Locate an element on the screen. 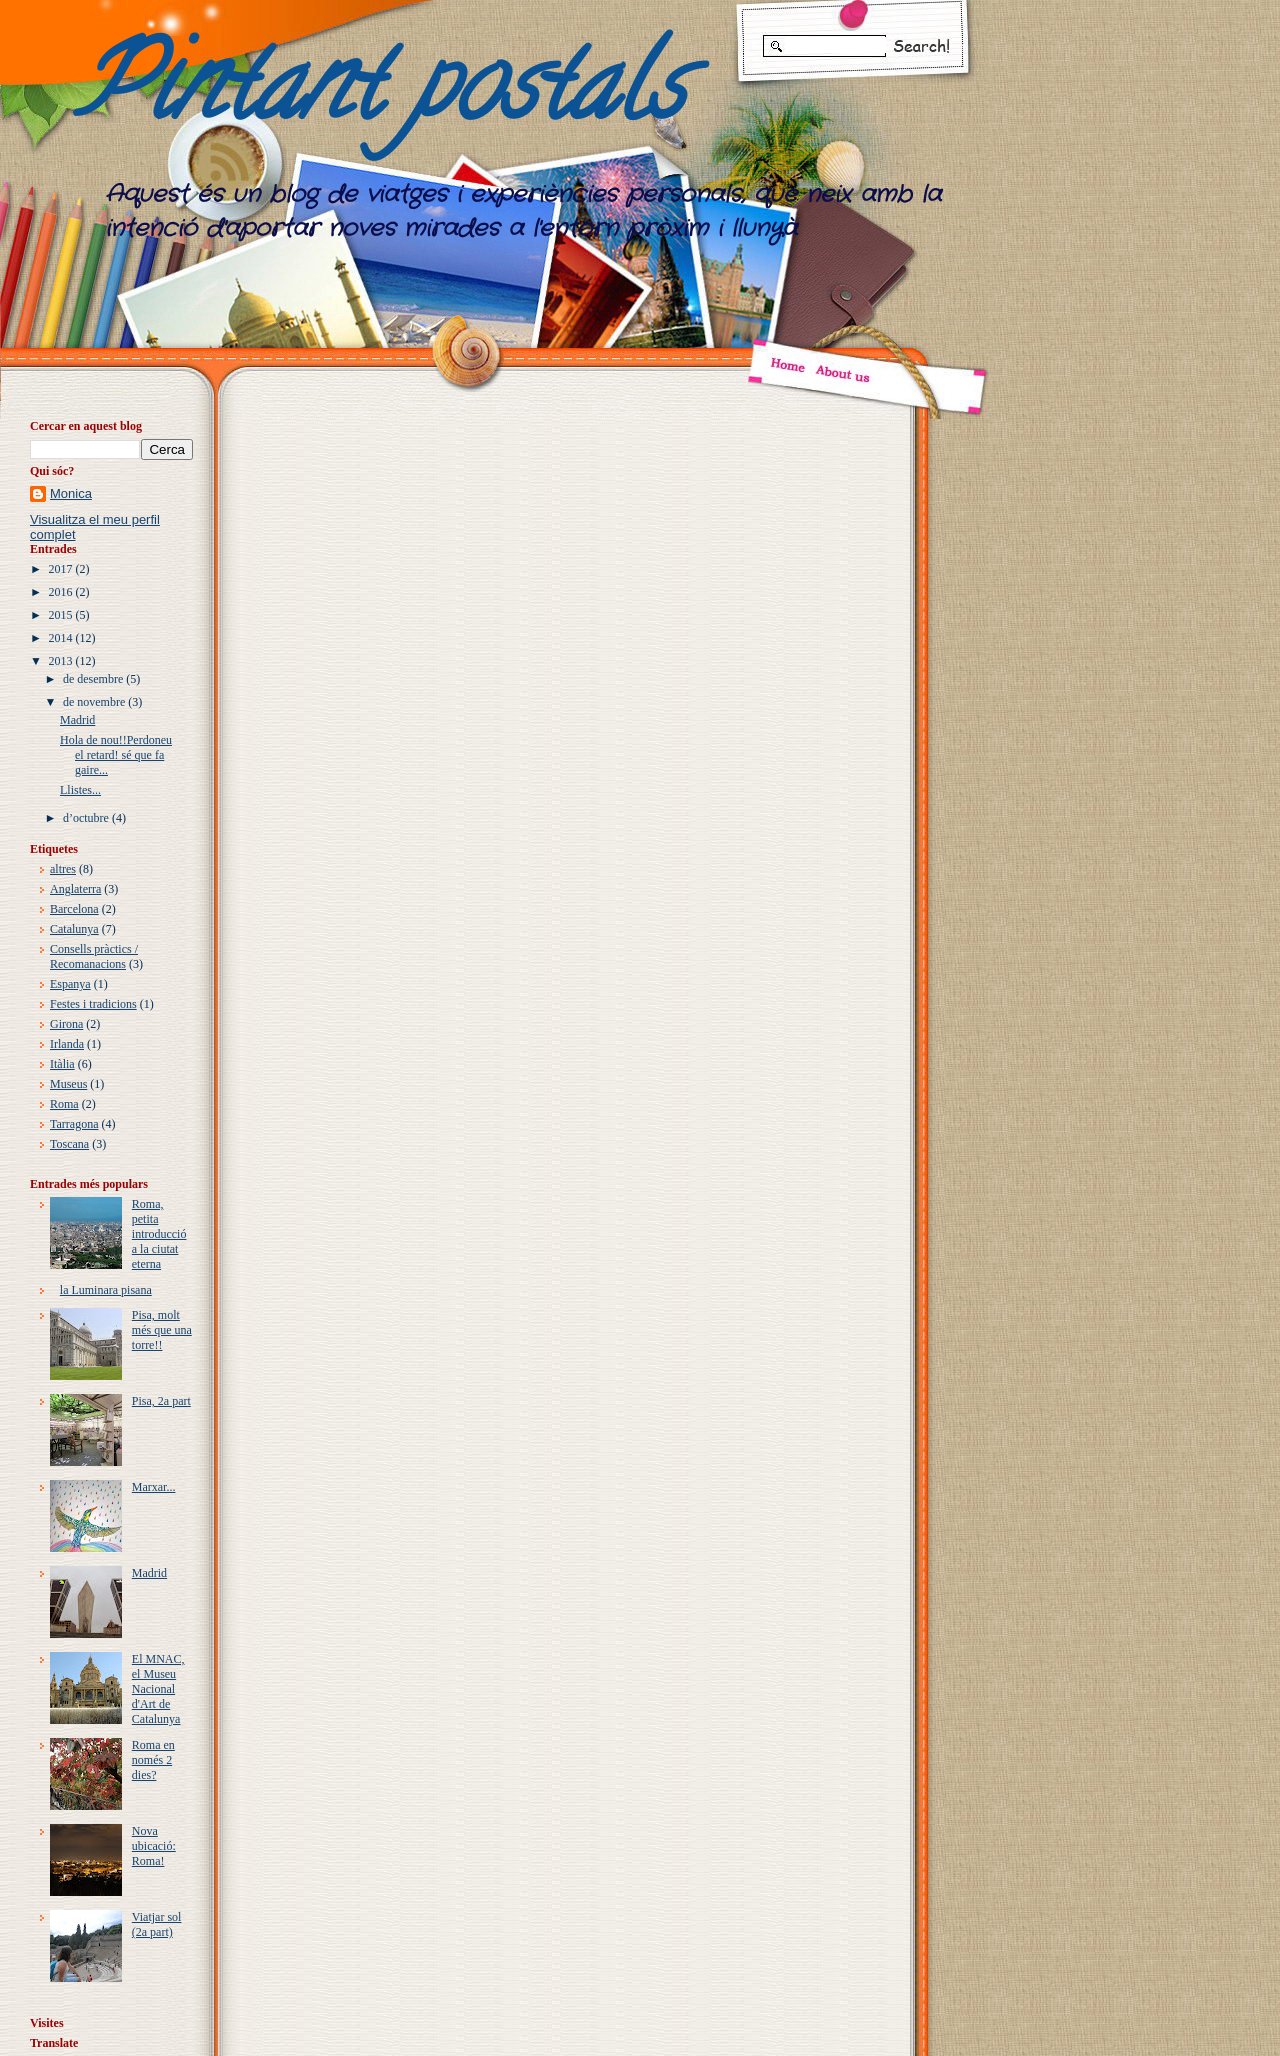 Image resolution: width=1280 pixels, height=2056 pixels. de desembre is located at coordinates (93, 679).